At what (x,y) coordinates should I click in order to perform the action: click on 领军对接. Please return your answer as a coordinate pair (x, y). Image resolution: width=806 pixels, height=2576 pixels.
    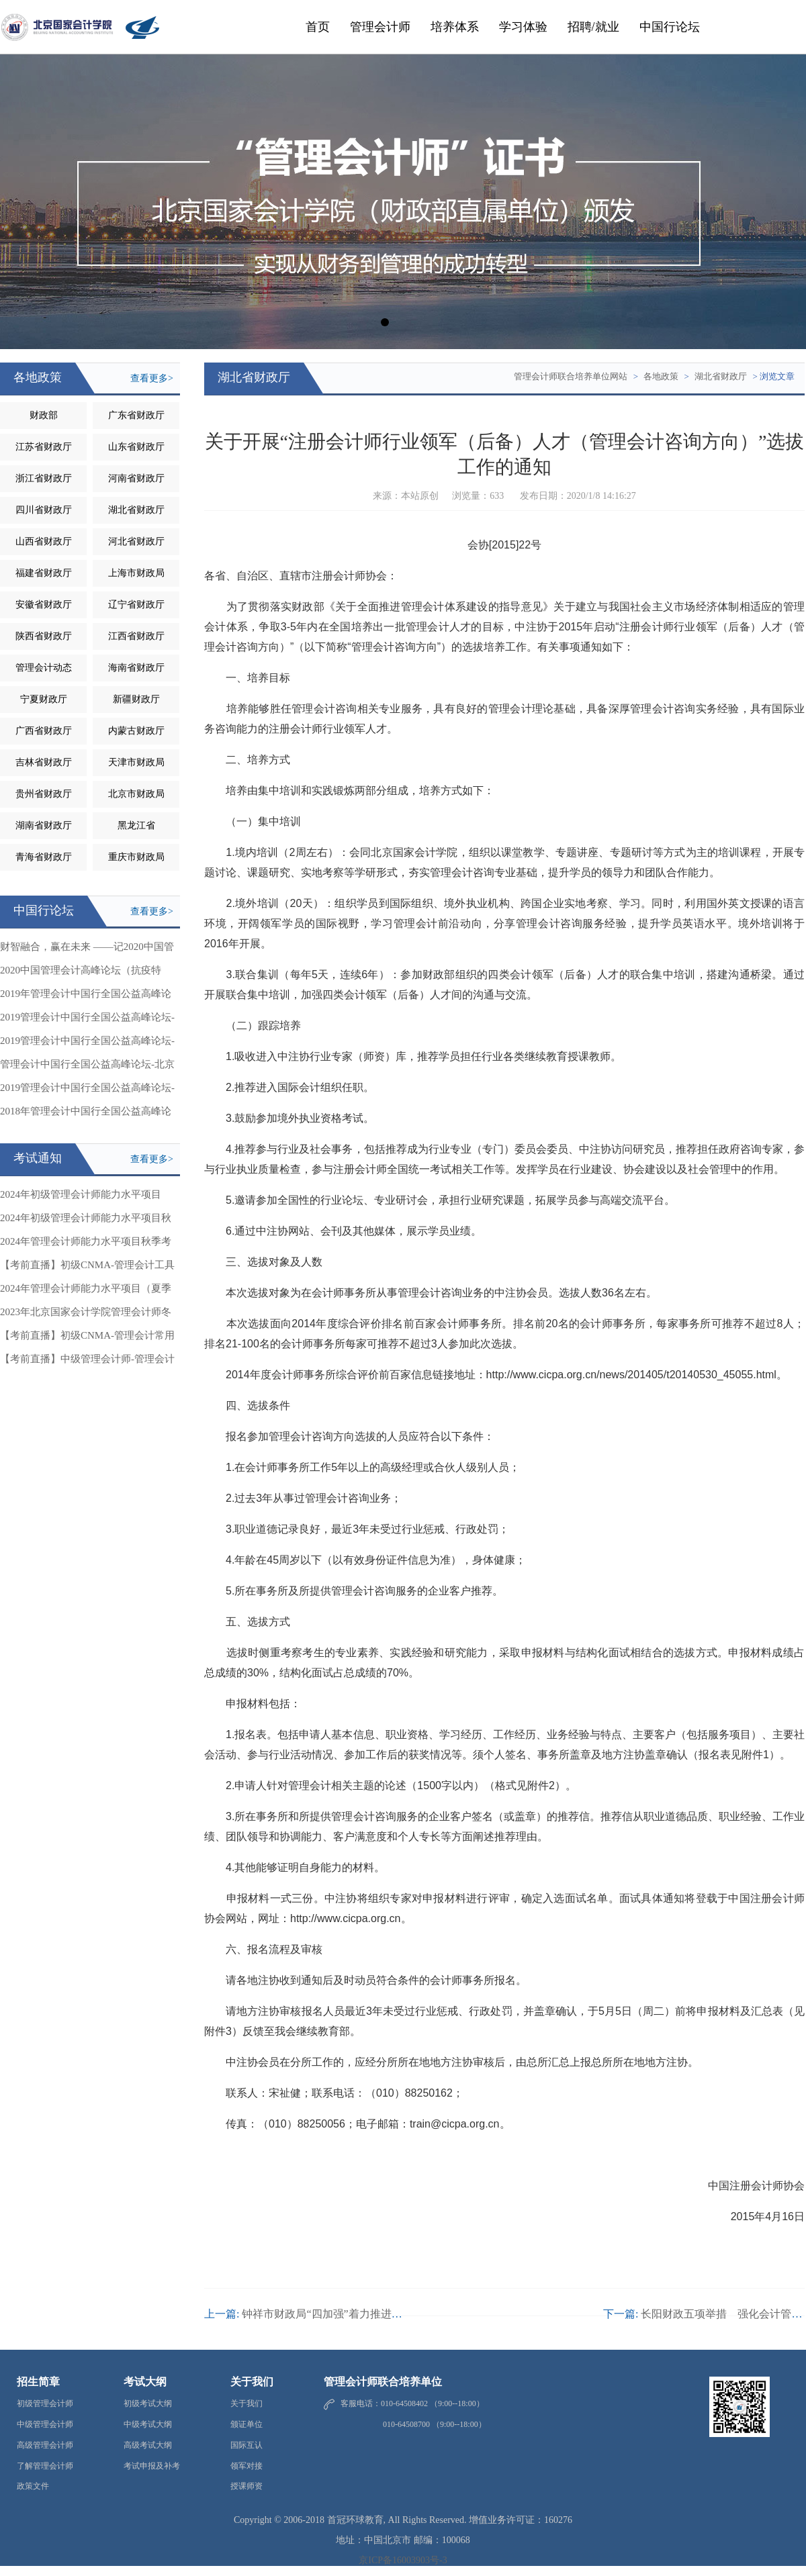
    Looking at the image, I should click on (246, 2466).